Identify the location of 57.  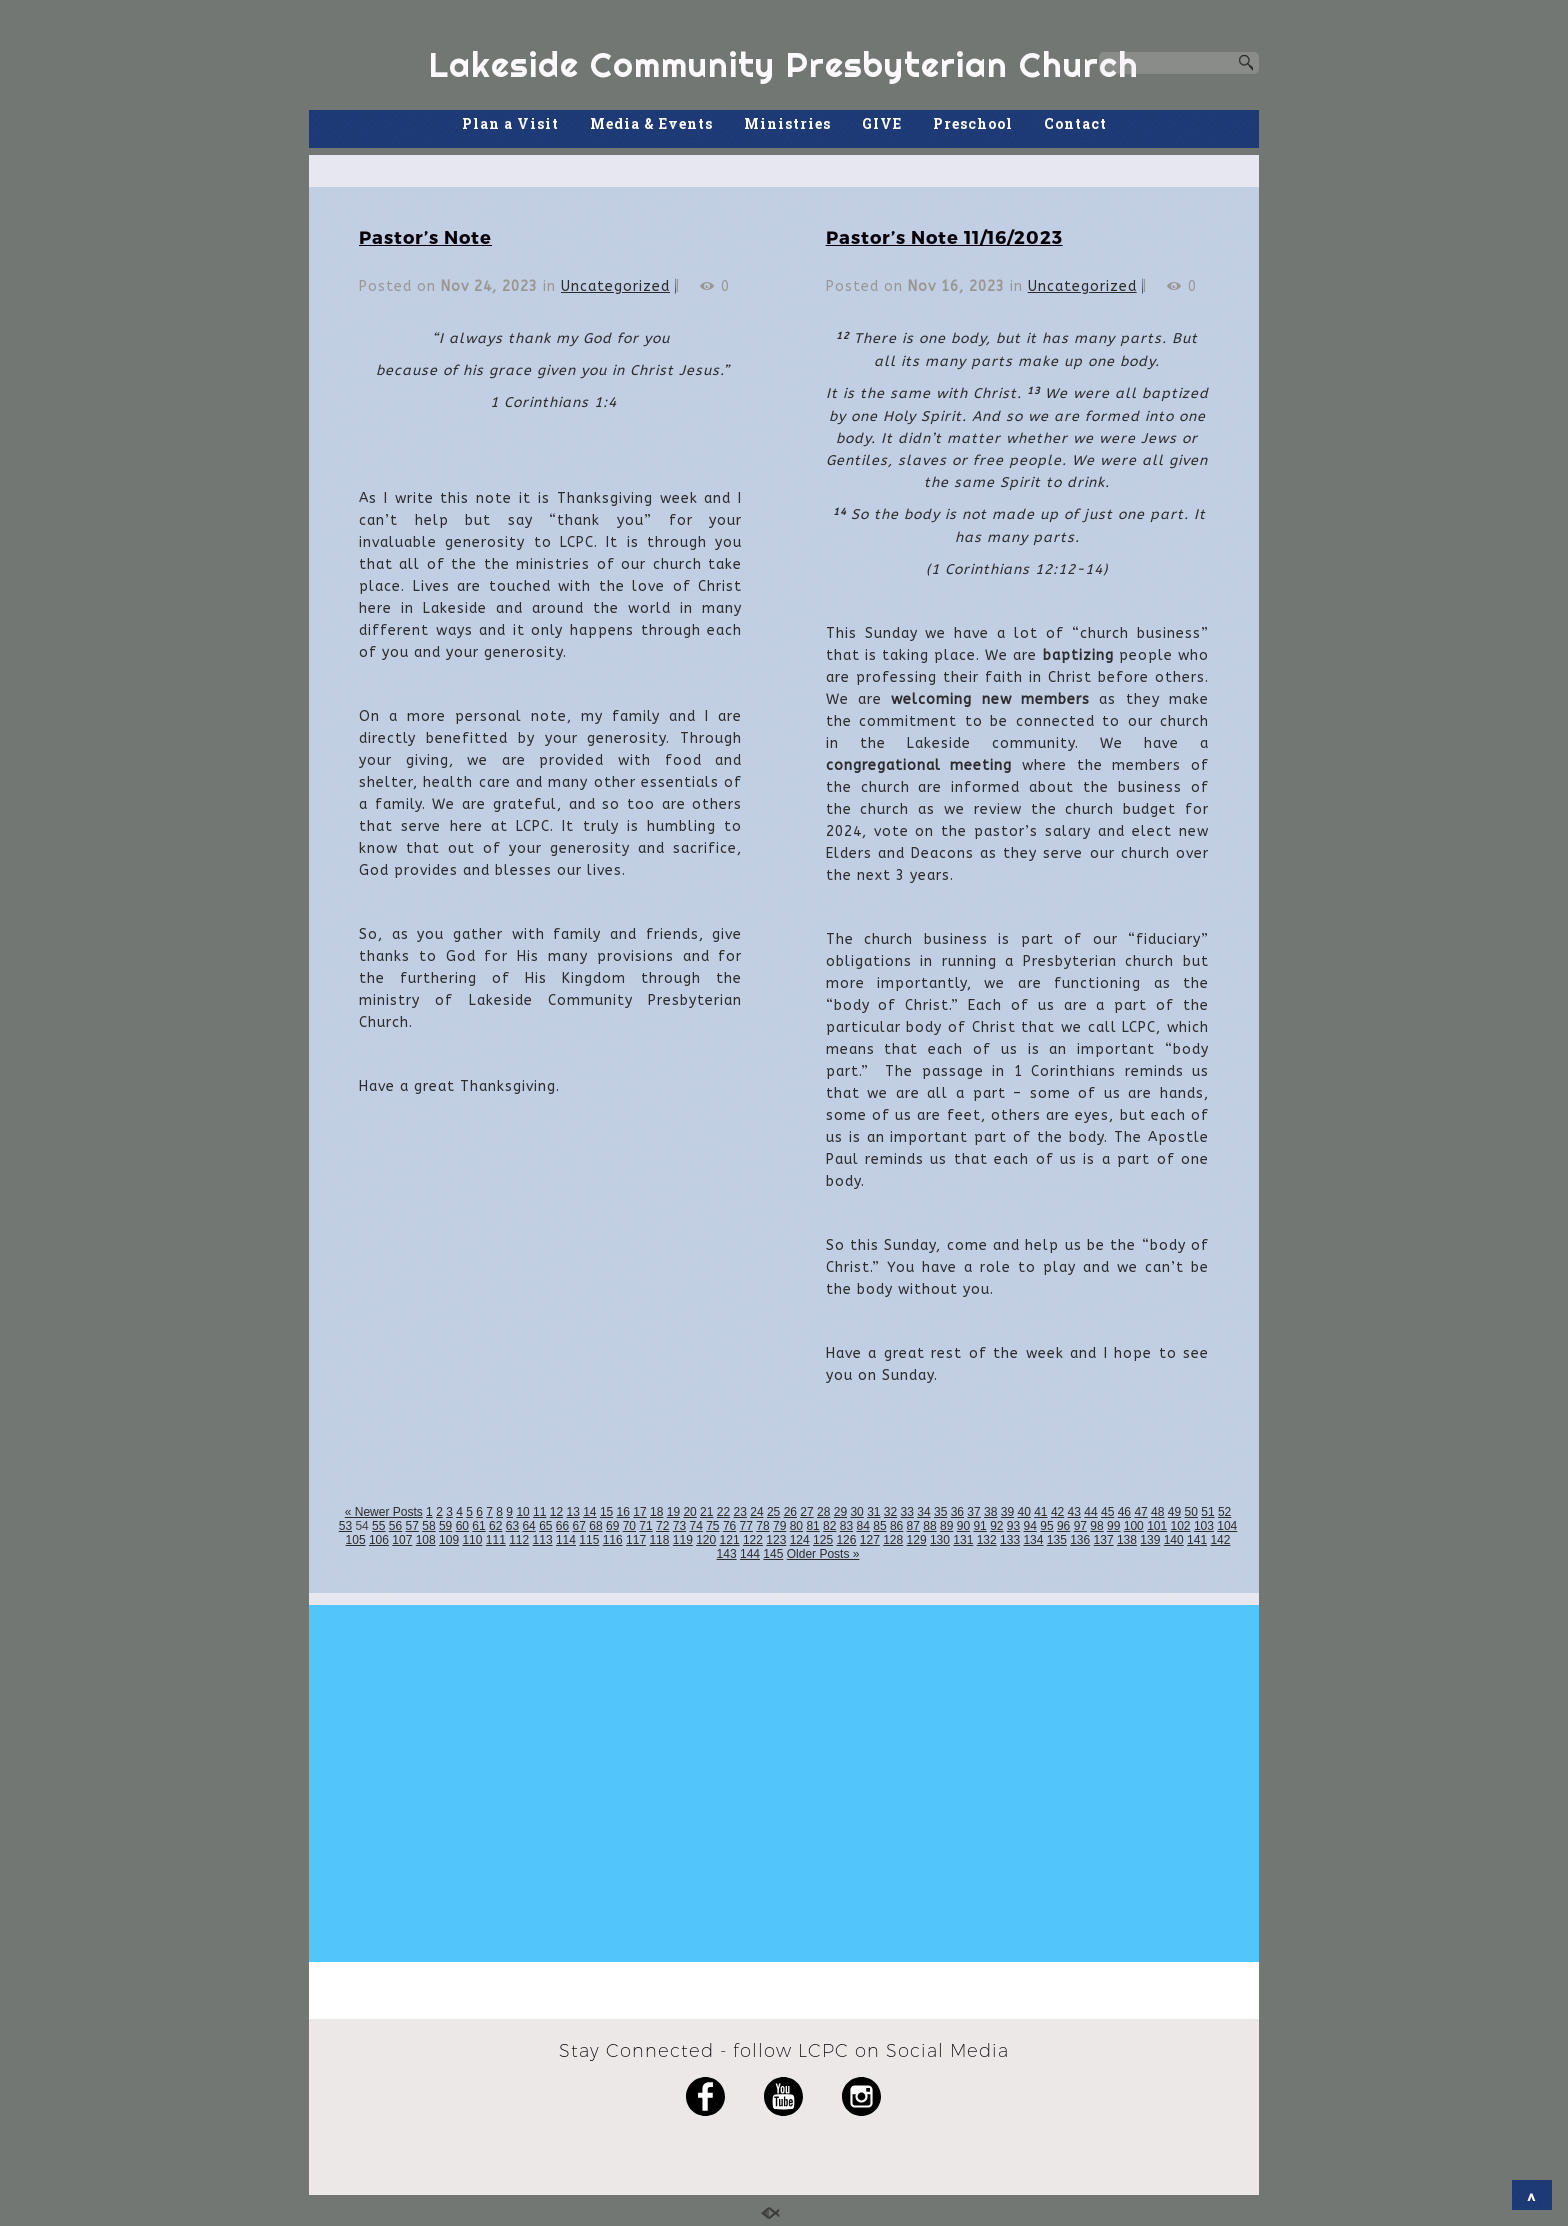
(412, 1526).